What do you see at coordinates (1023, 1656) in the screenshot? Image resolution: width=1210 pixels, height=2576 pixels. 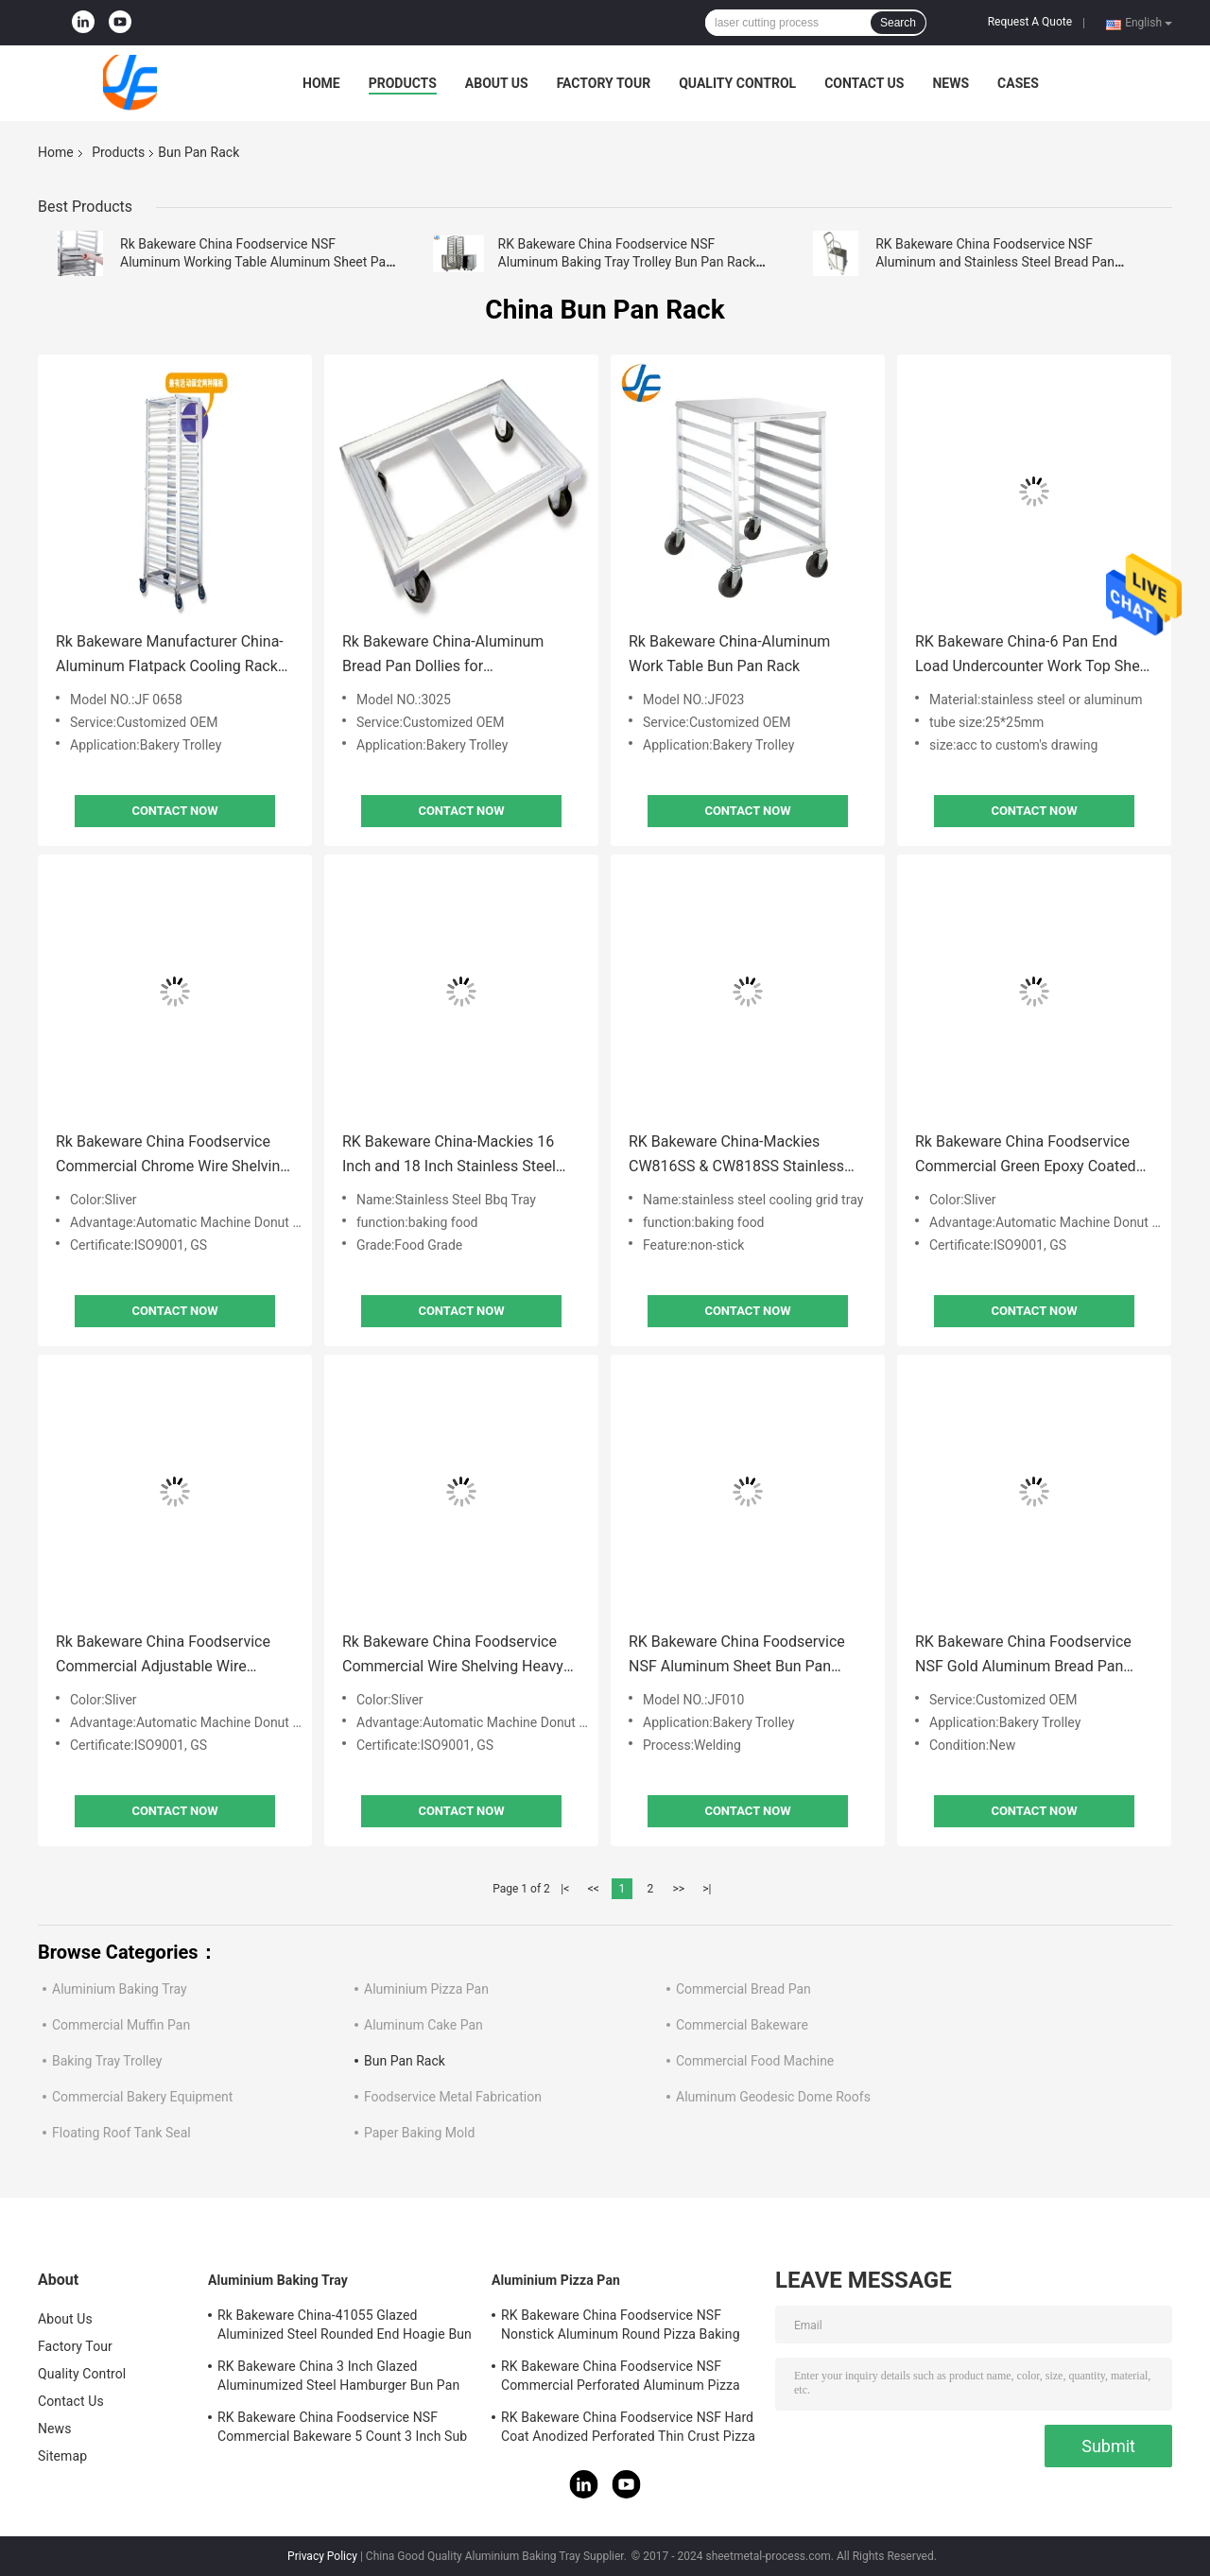 I see `RK Bakeware China Foodservice NSF Gold Aluminum Bread Pan Dollie Bpd/2` at bounding box center [1023, 1656].